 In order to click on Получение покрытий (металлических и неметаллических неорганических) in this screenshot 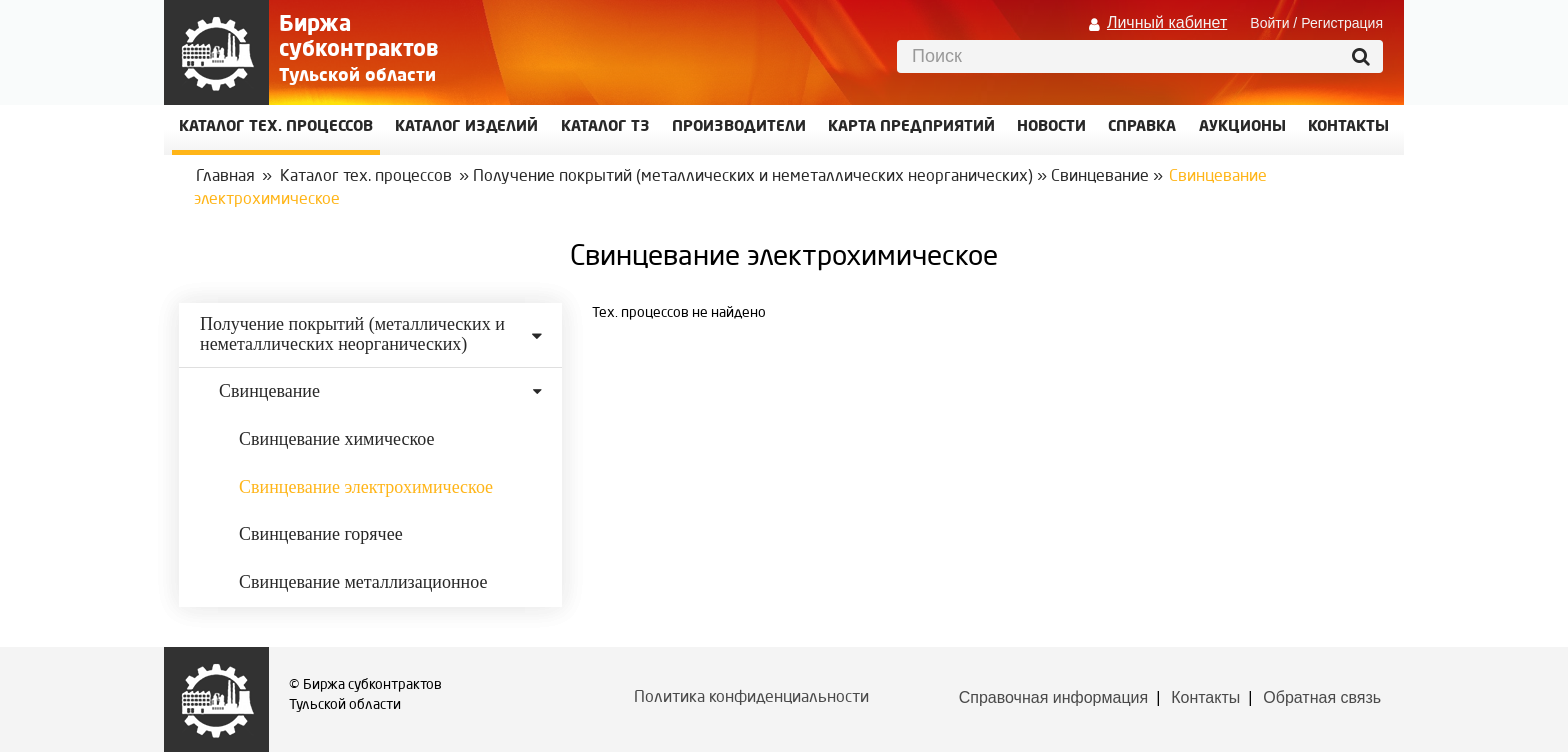, I will do `click(753, 177)`.